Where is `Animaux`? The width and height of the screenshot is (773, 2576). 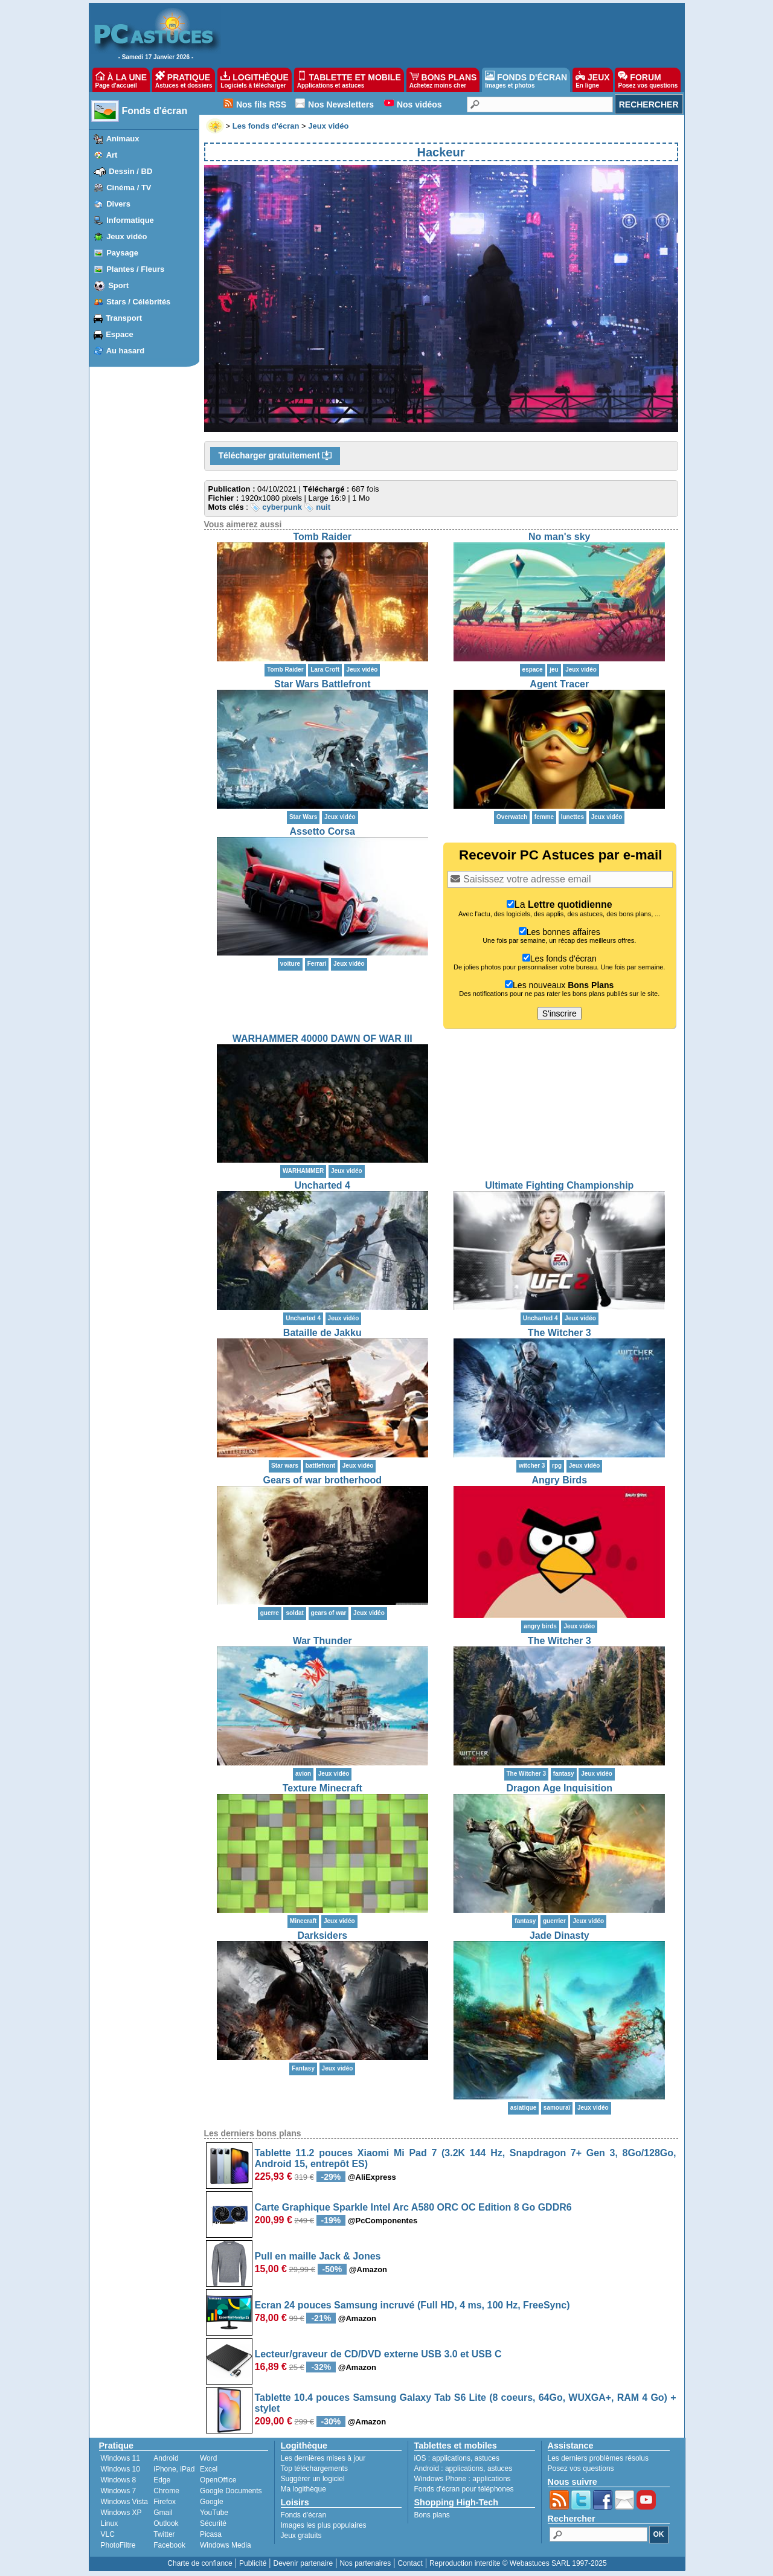
Animaux is located at coordinates (123, 138).